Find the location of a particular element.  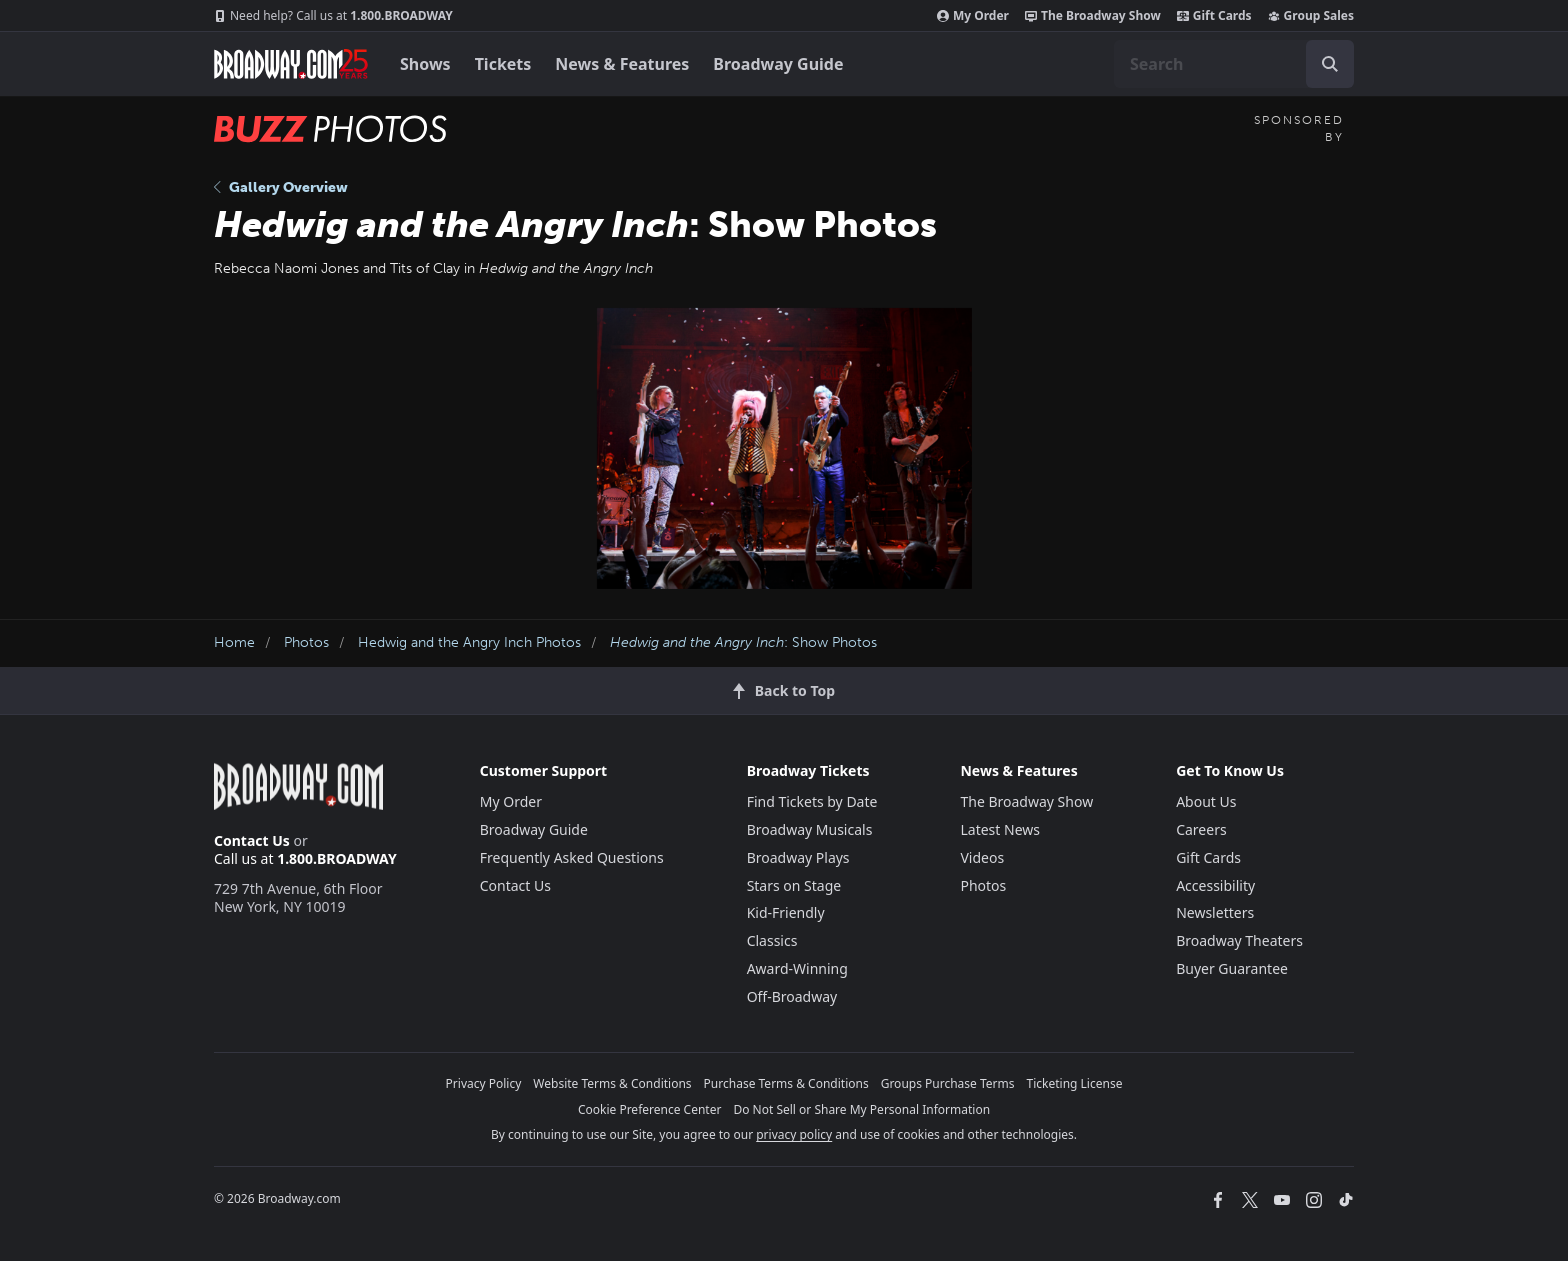

My Order is located at coordinates (973, 16).